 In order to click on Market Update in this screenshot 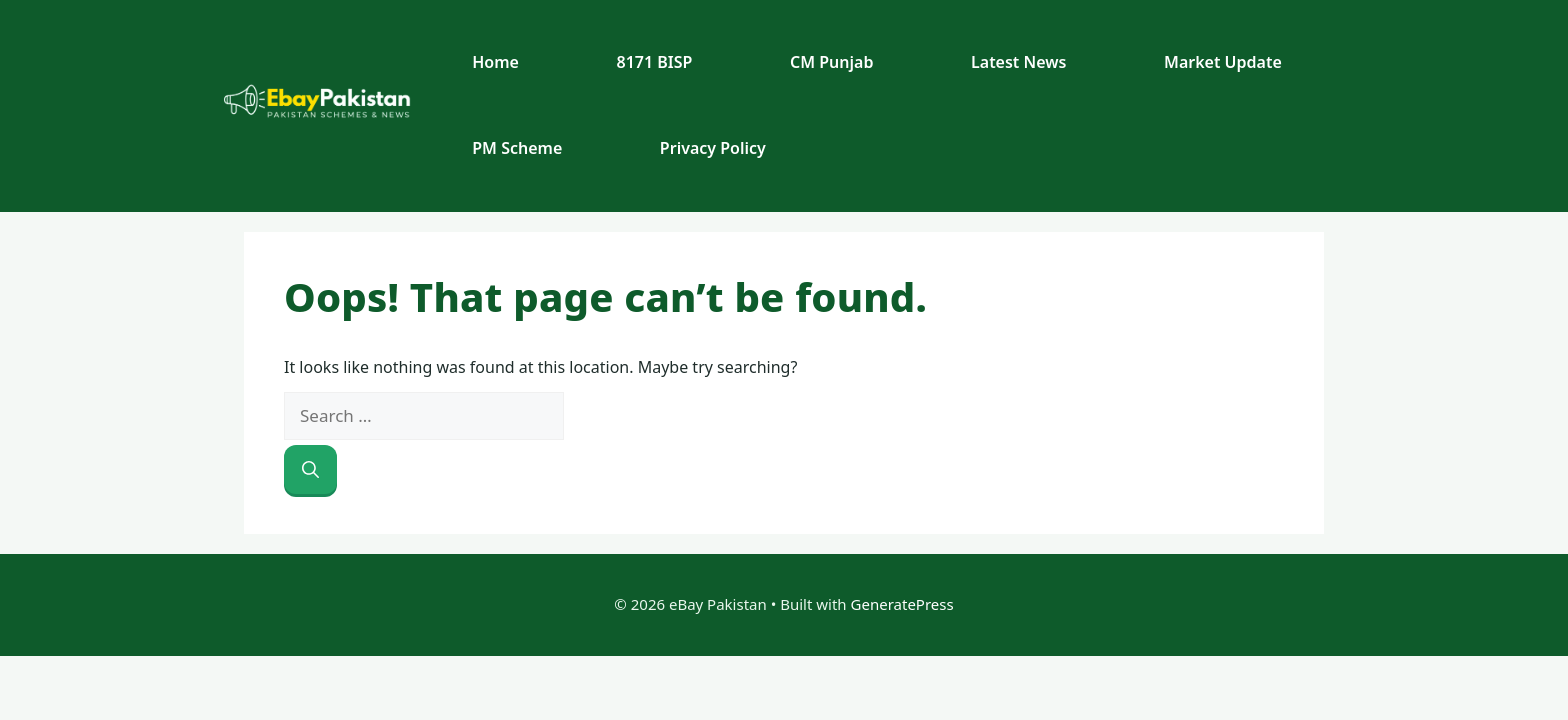, I will do `click(1223, 62)`.